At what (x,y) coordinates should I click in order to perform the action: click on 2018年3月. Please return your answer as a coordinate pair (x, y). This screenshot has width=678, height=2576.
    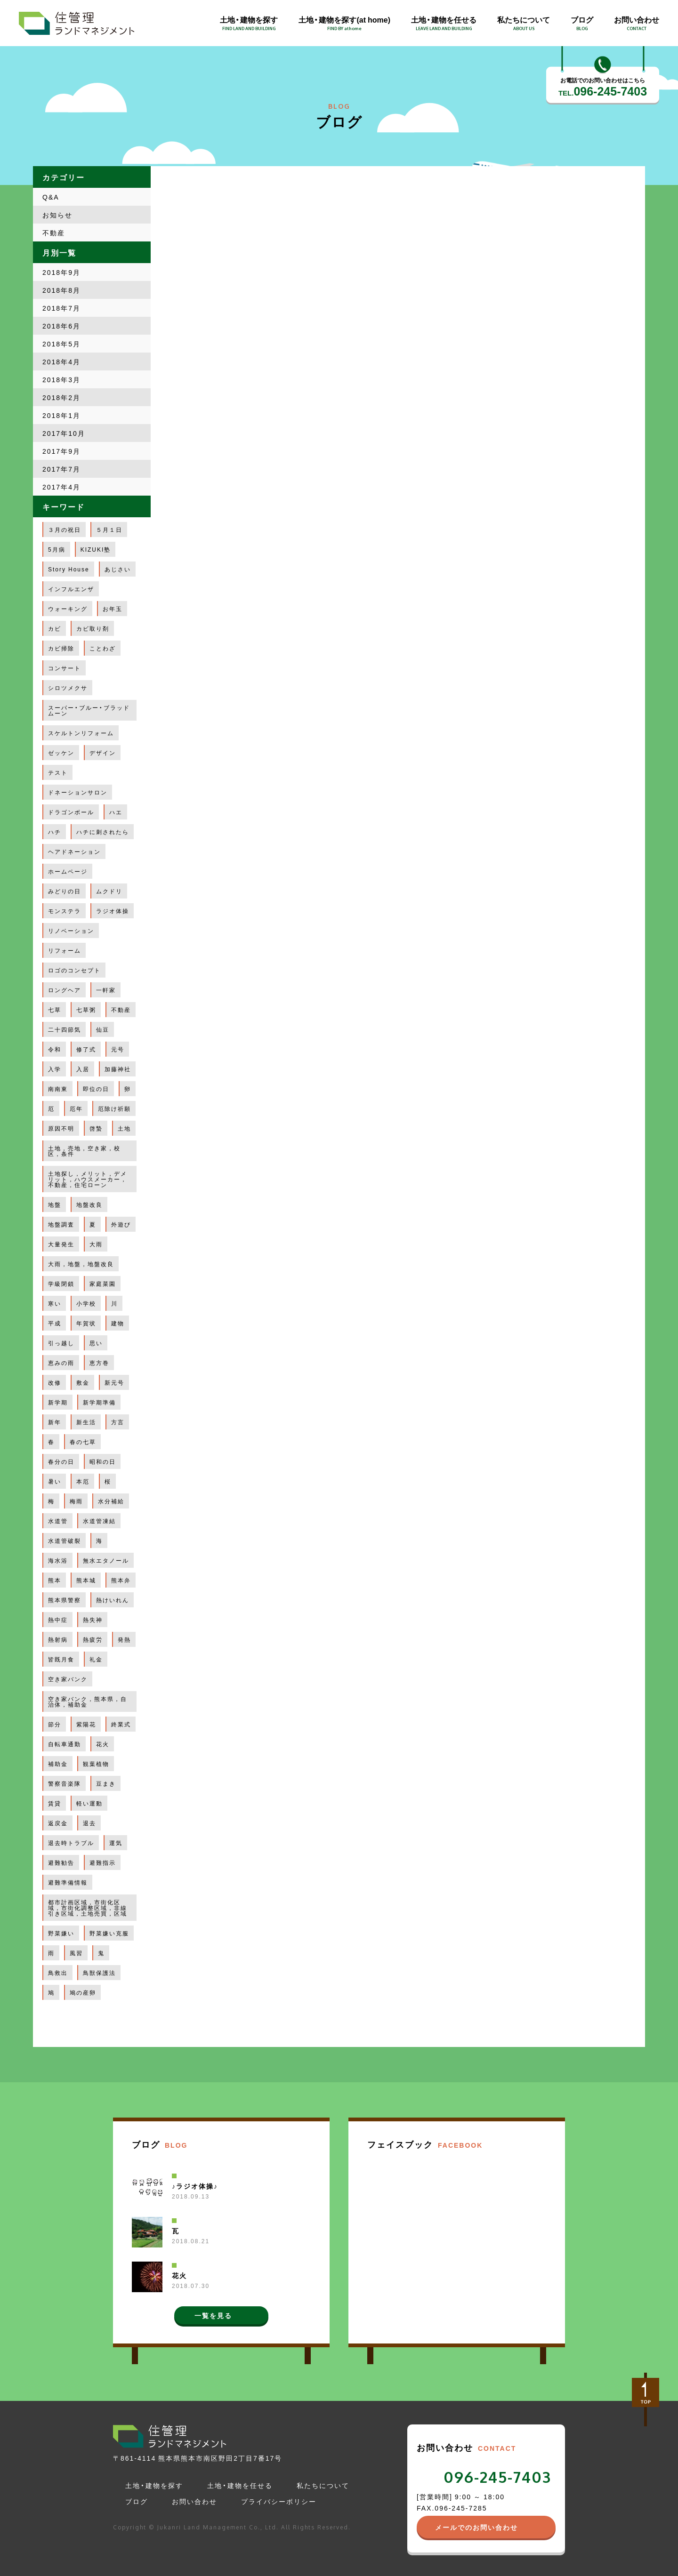
    Looking at the image, I should click on (61, 379).